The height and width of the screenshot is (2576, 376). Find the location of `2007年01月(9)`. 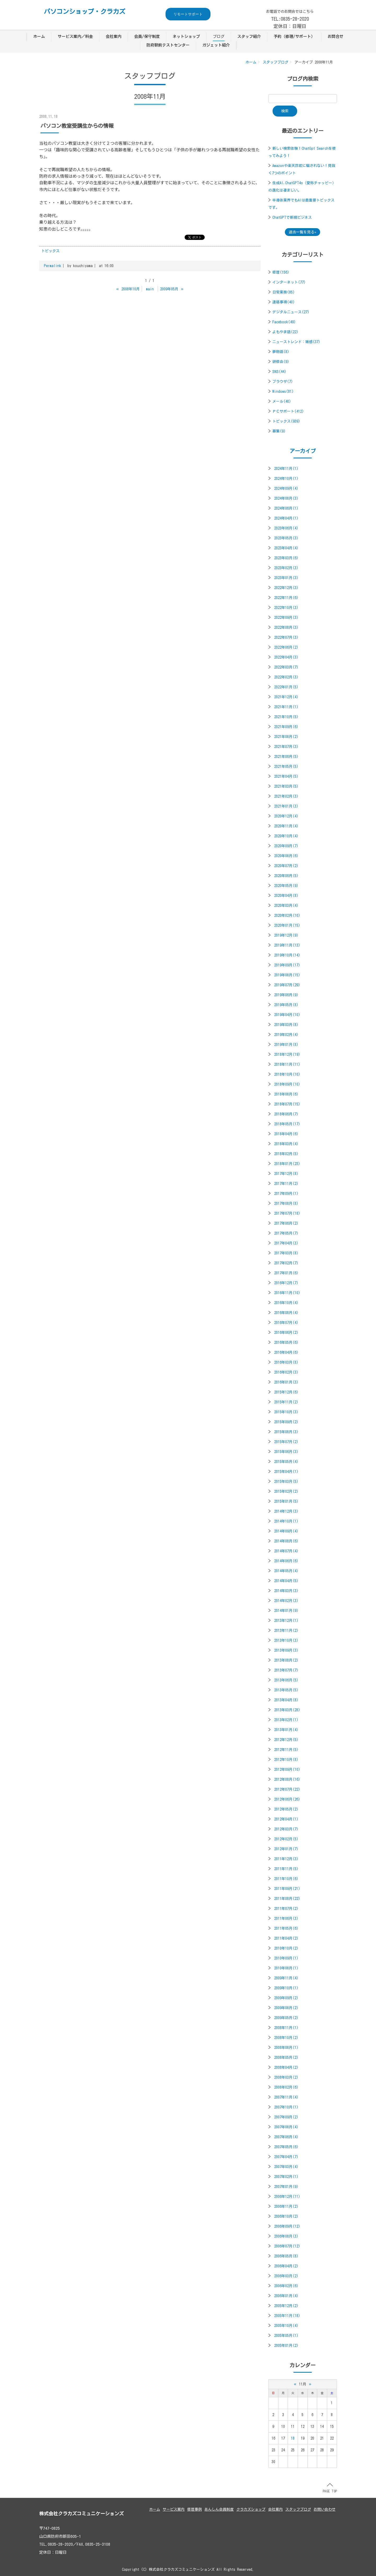

2007年01月(9) is located at coordinates (286, 2186).